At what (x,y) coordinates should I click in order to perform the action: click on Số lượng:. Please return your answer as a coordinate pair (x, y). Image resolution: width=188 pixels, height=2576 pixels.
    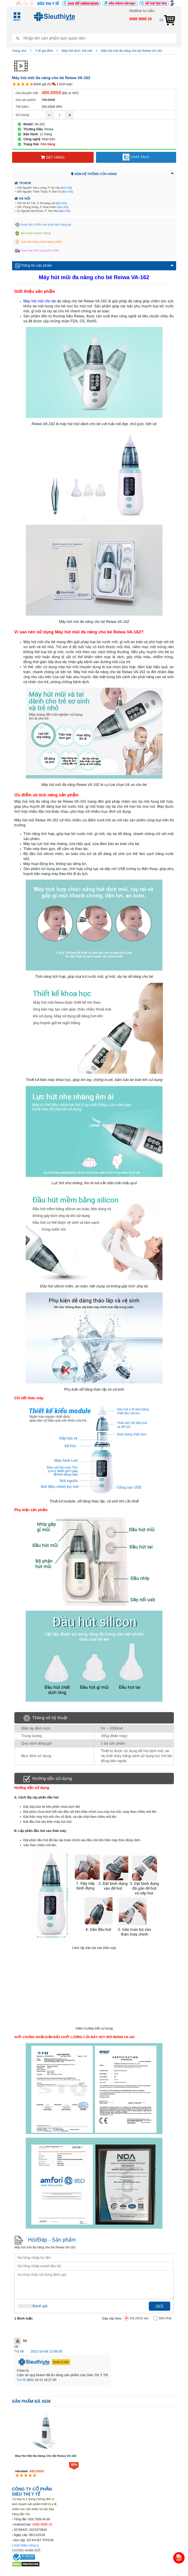
    Looking at the image, I should click on (23, 115).